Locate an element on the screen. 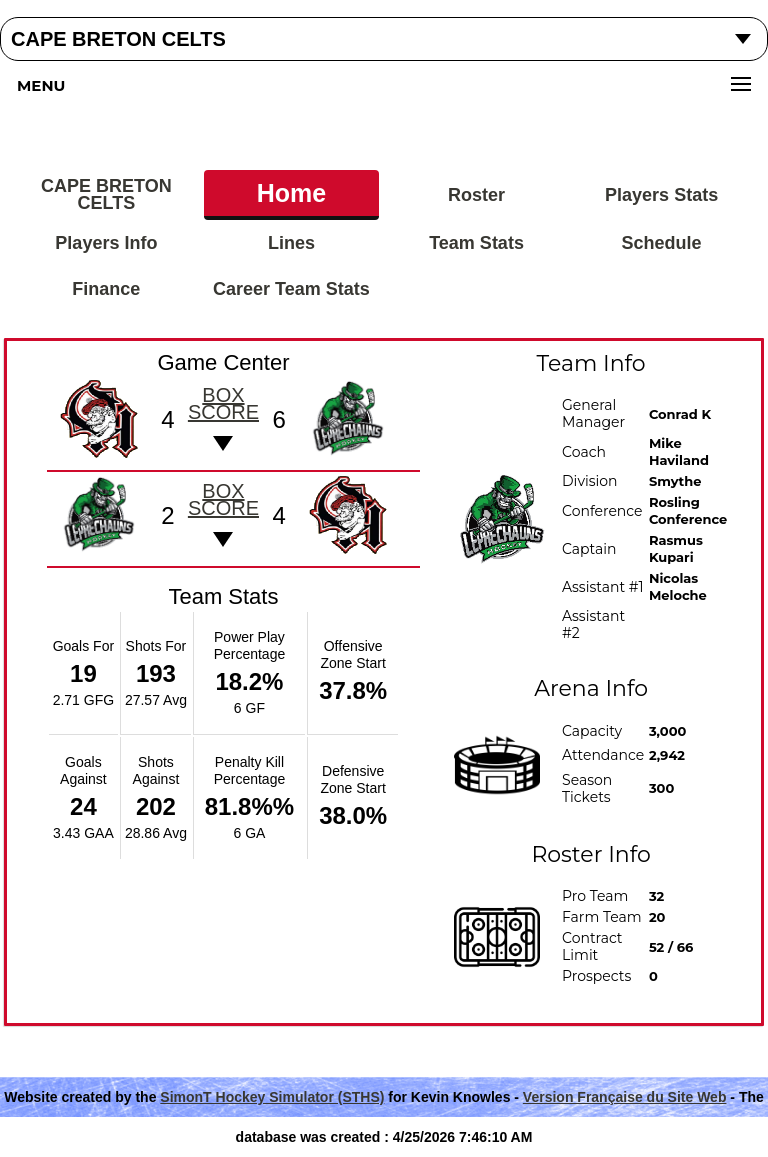  Career Team Stats is located at coordinates (291, 289).